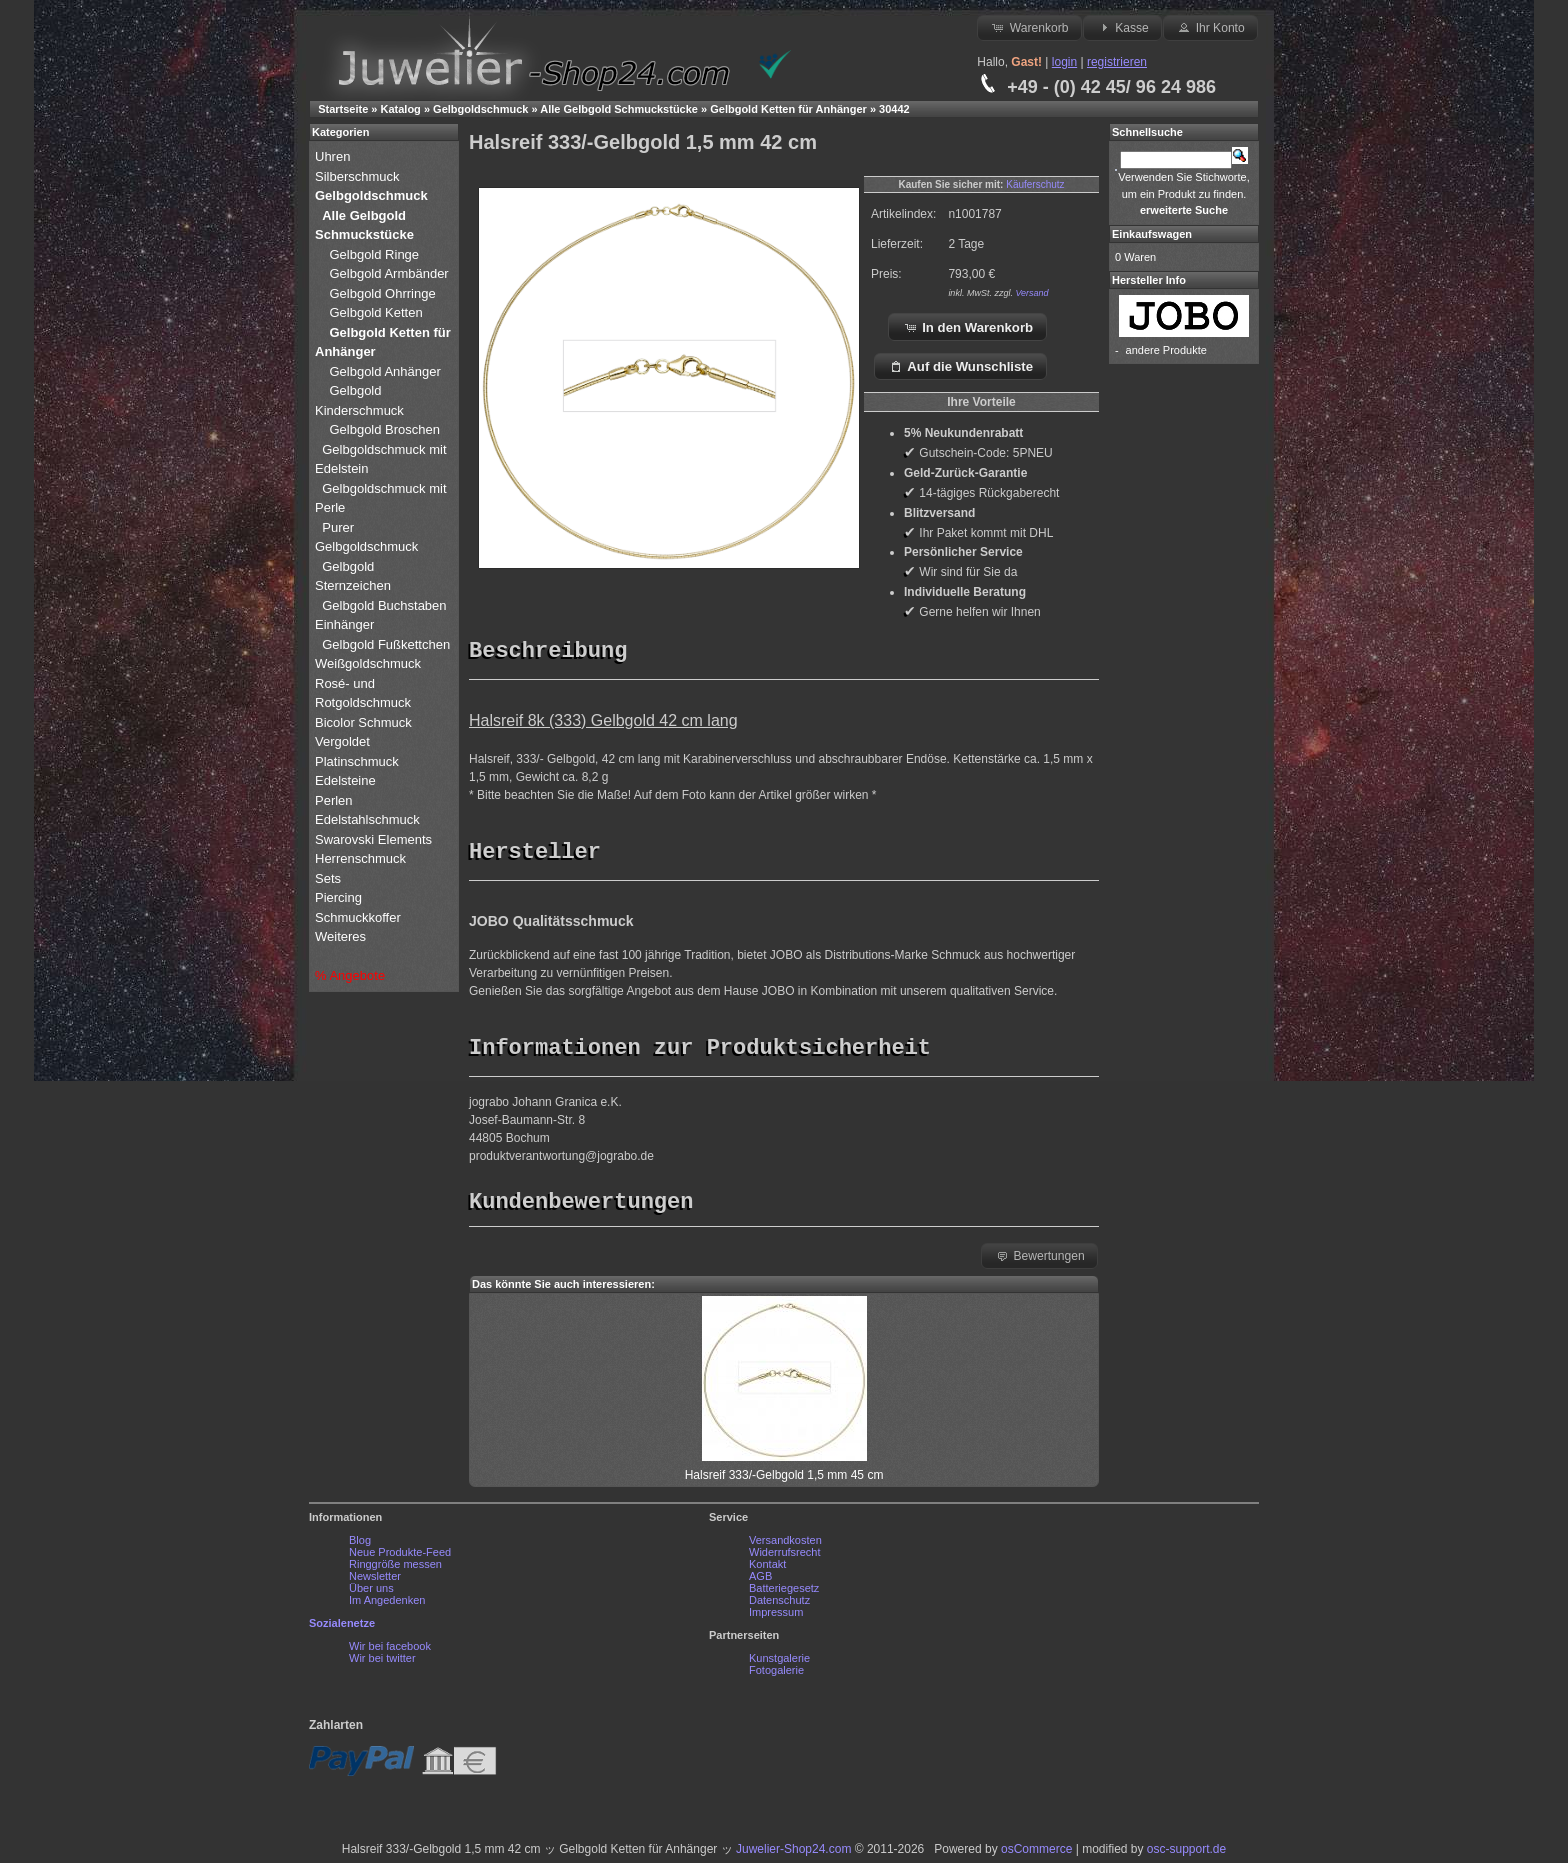 This screenshot has width=1568, height=1863. Describe the element at coordinates (386, 644) in the screenshot. I see `Gelbgold Fußkettchen` at that location.